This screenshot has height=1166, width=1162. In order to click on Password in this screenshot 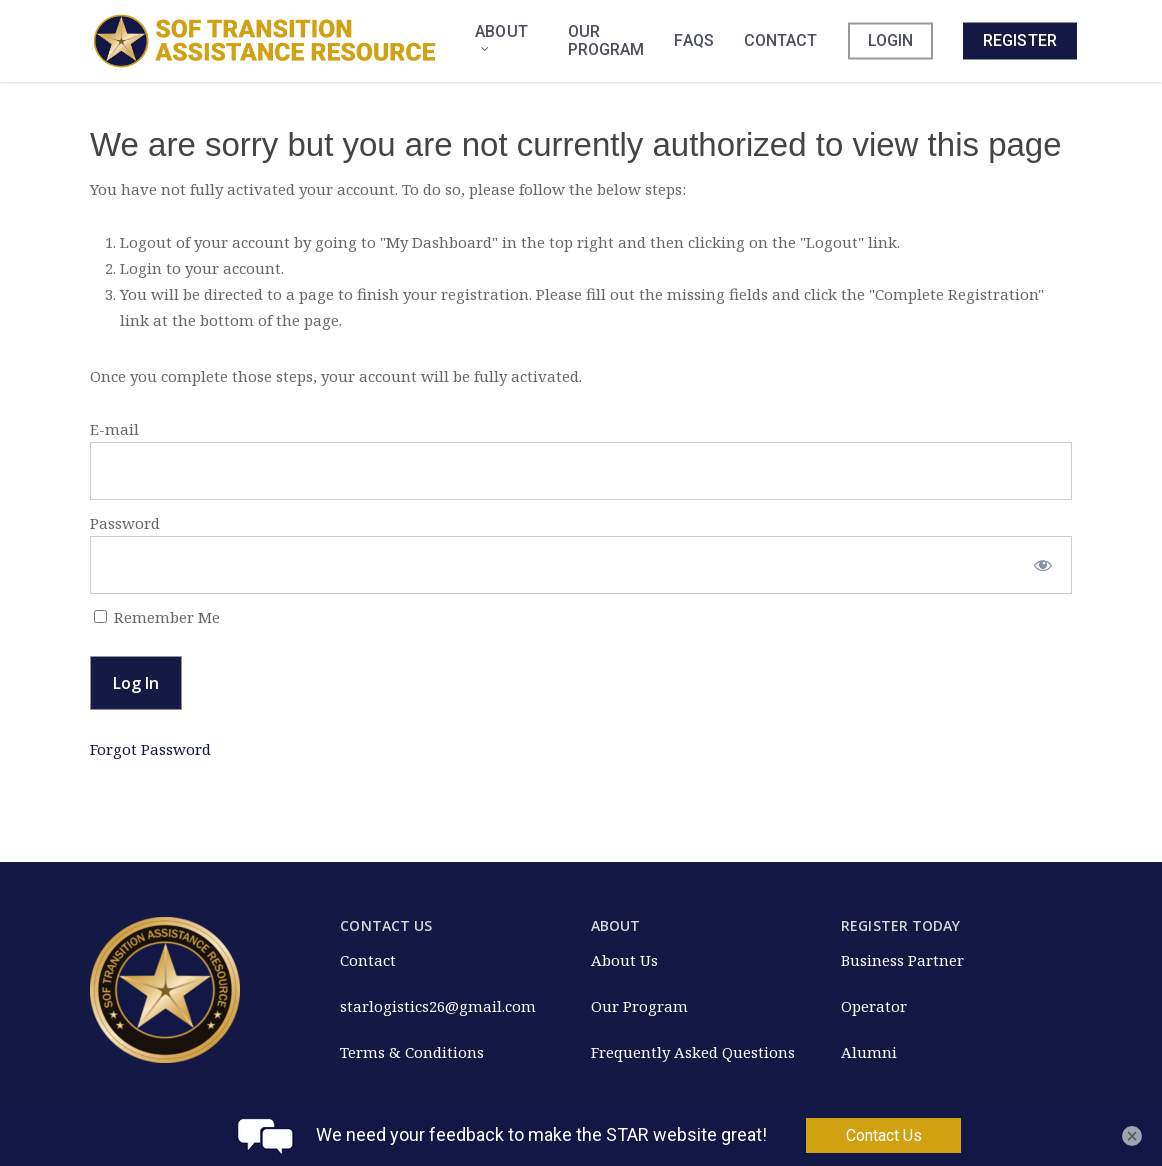, I will do `click(125, 523)`.